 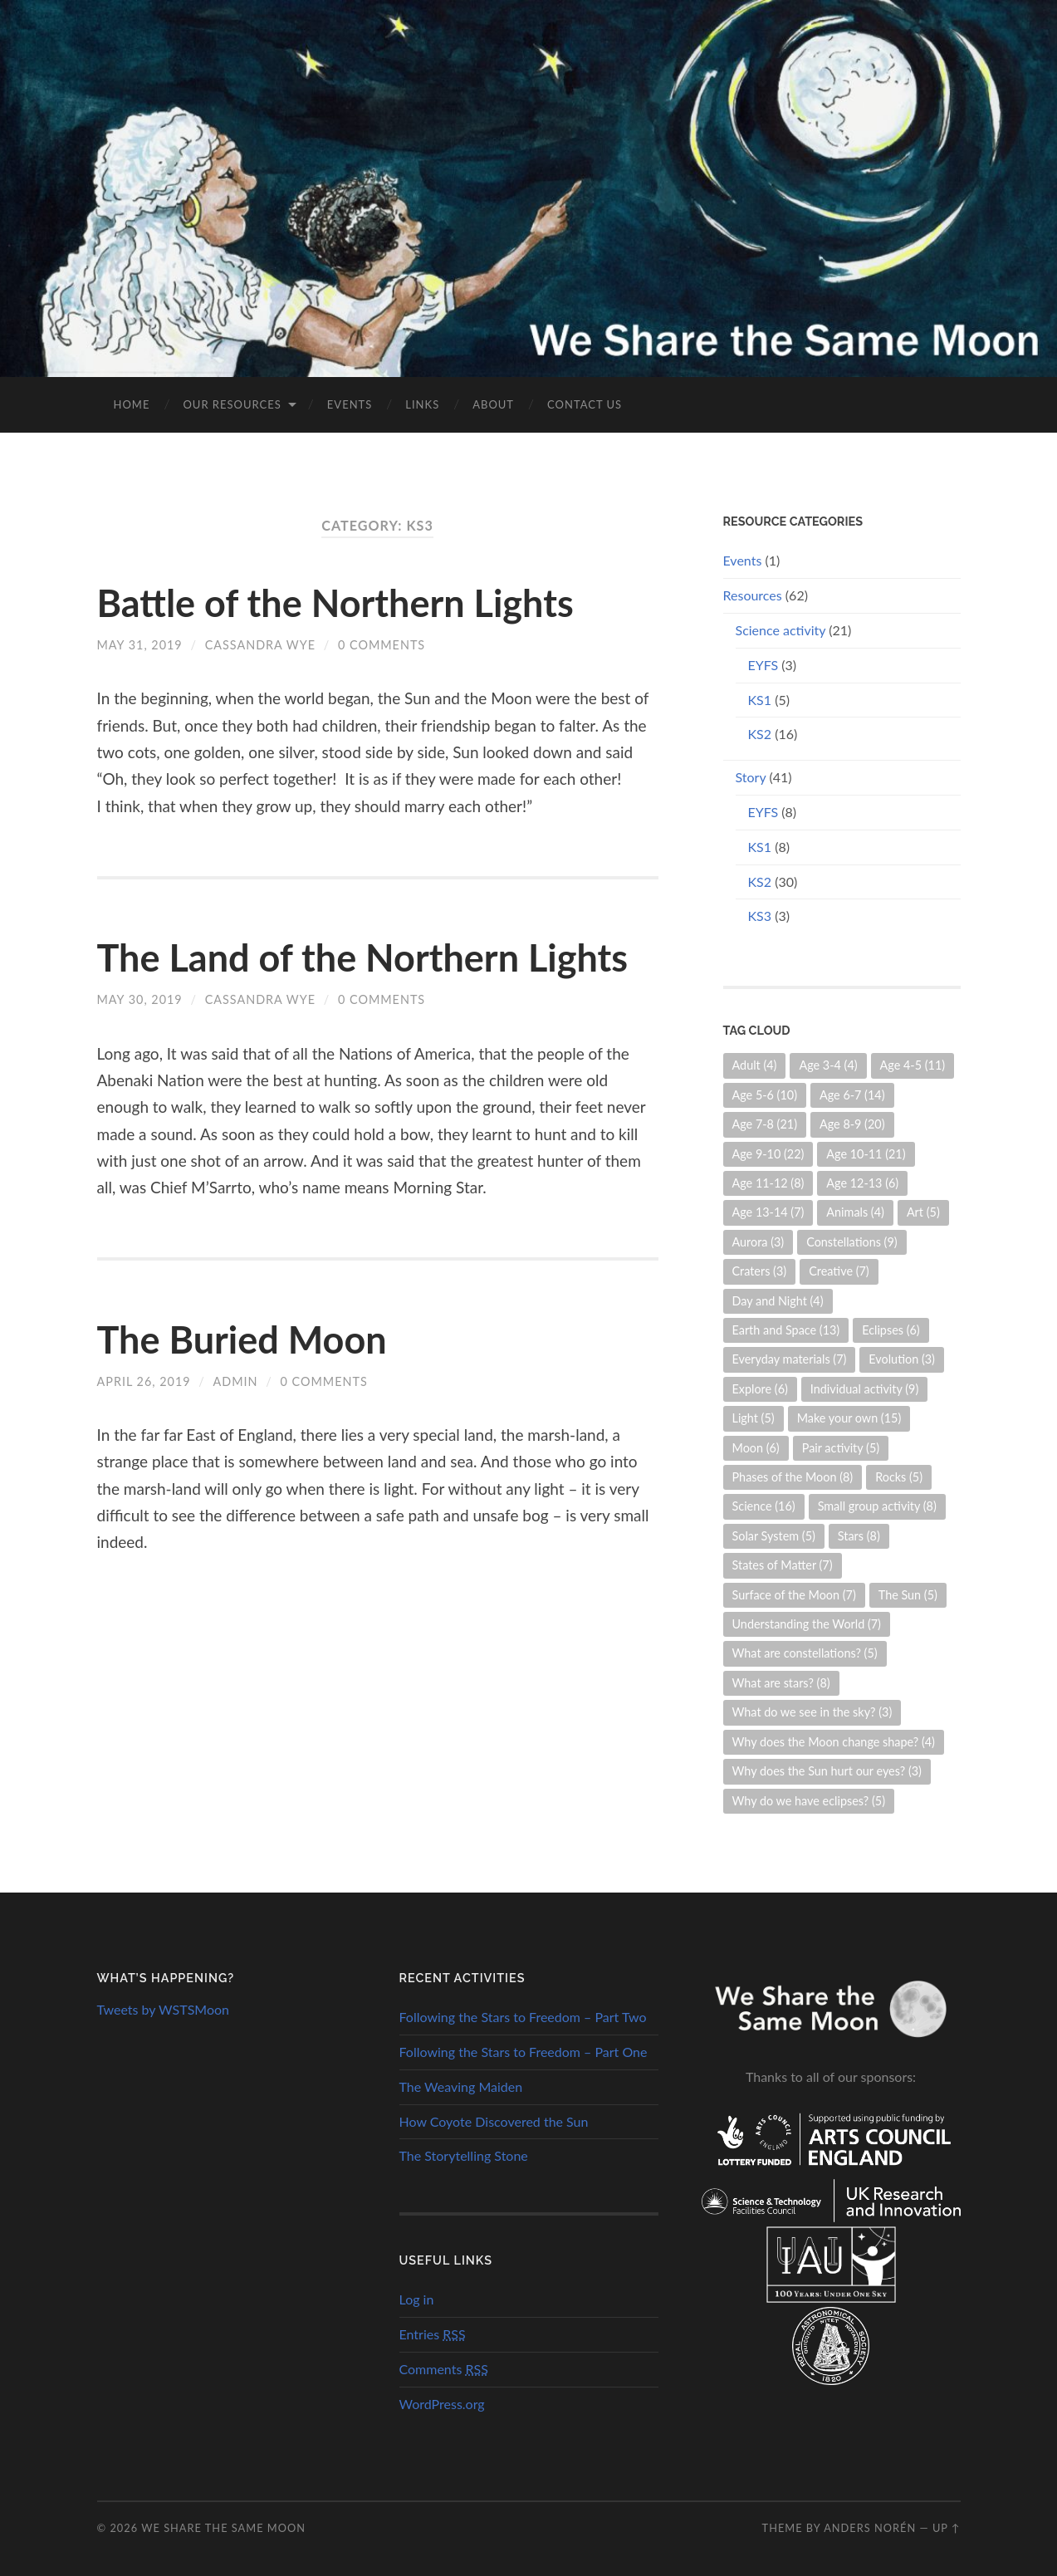 What do you see at coordinates (242, 1339) in the screenshot?
I see `The Buried Moon` at bounding box center [242, 1339].